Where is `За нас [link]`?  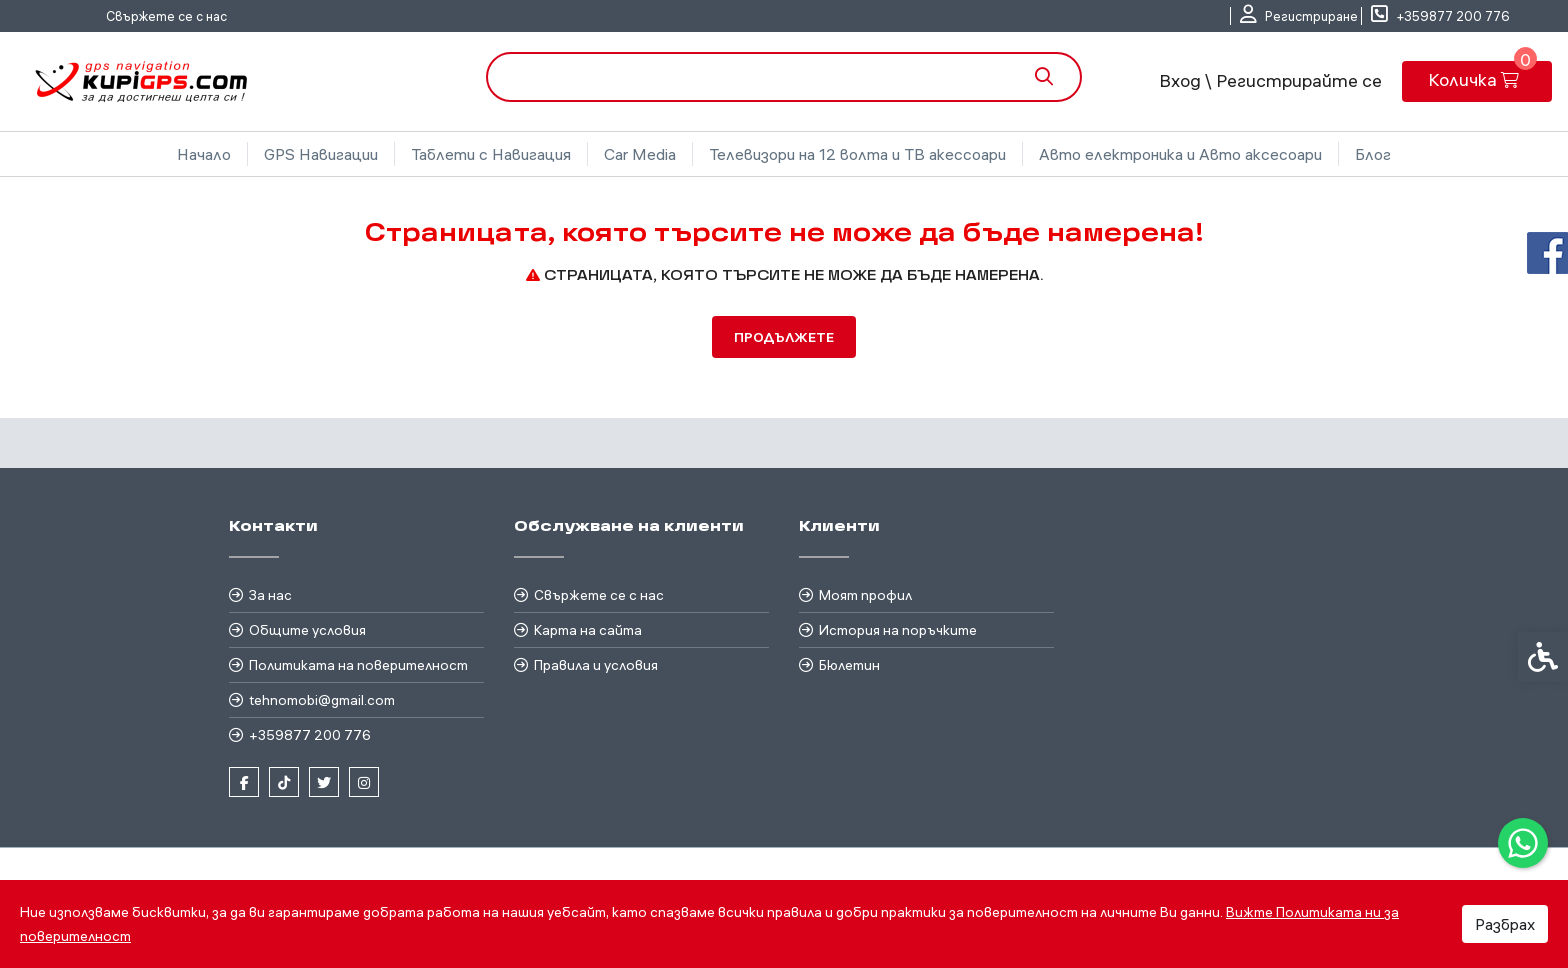 За нас [link] is located at coordinates (270, 595).